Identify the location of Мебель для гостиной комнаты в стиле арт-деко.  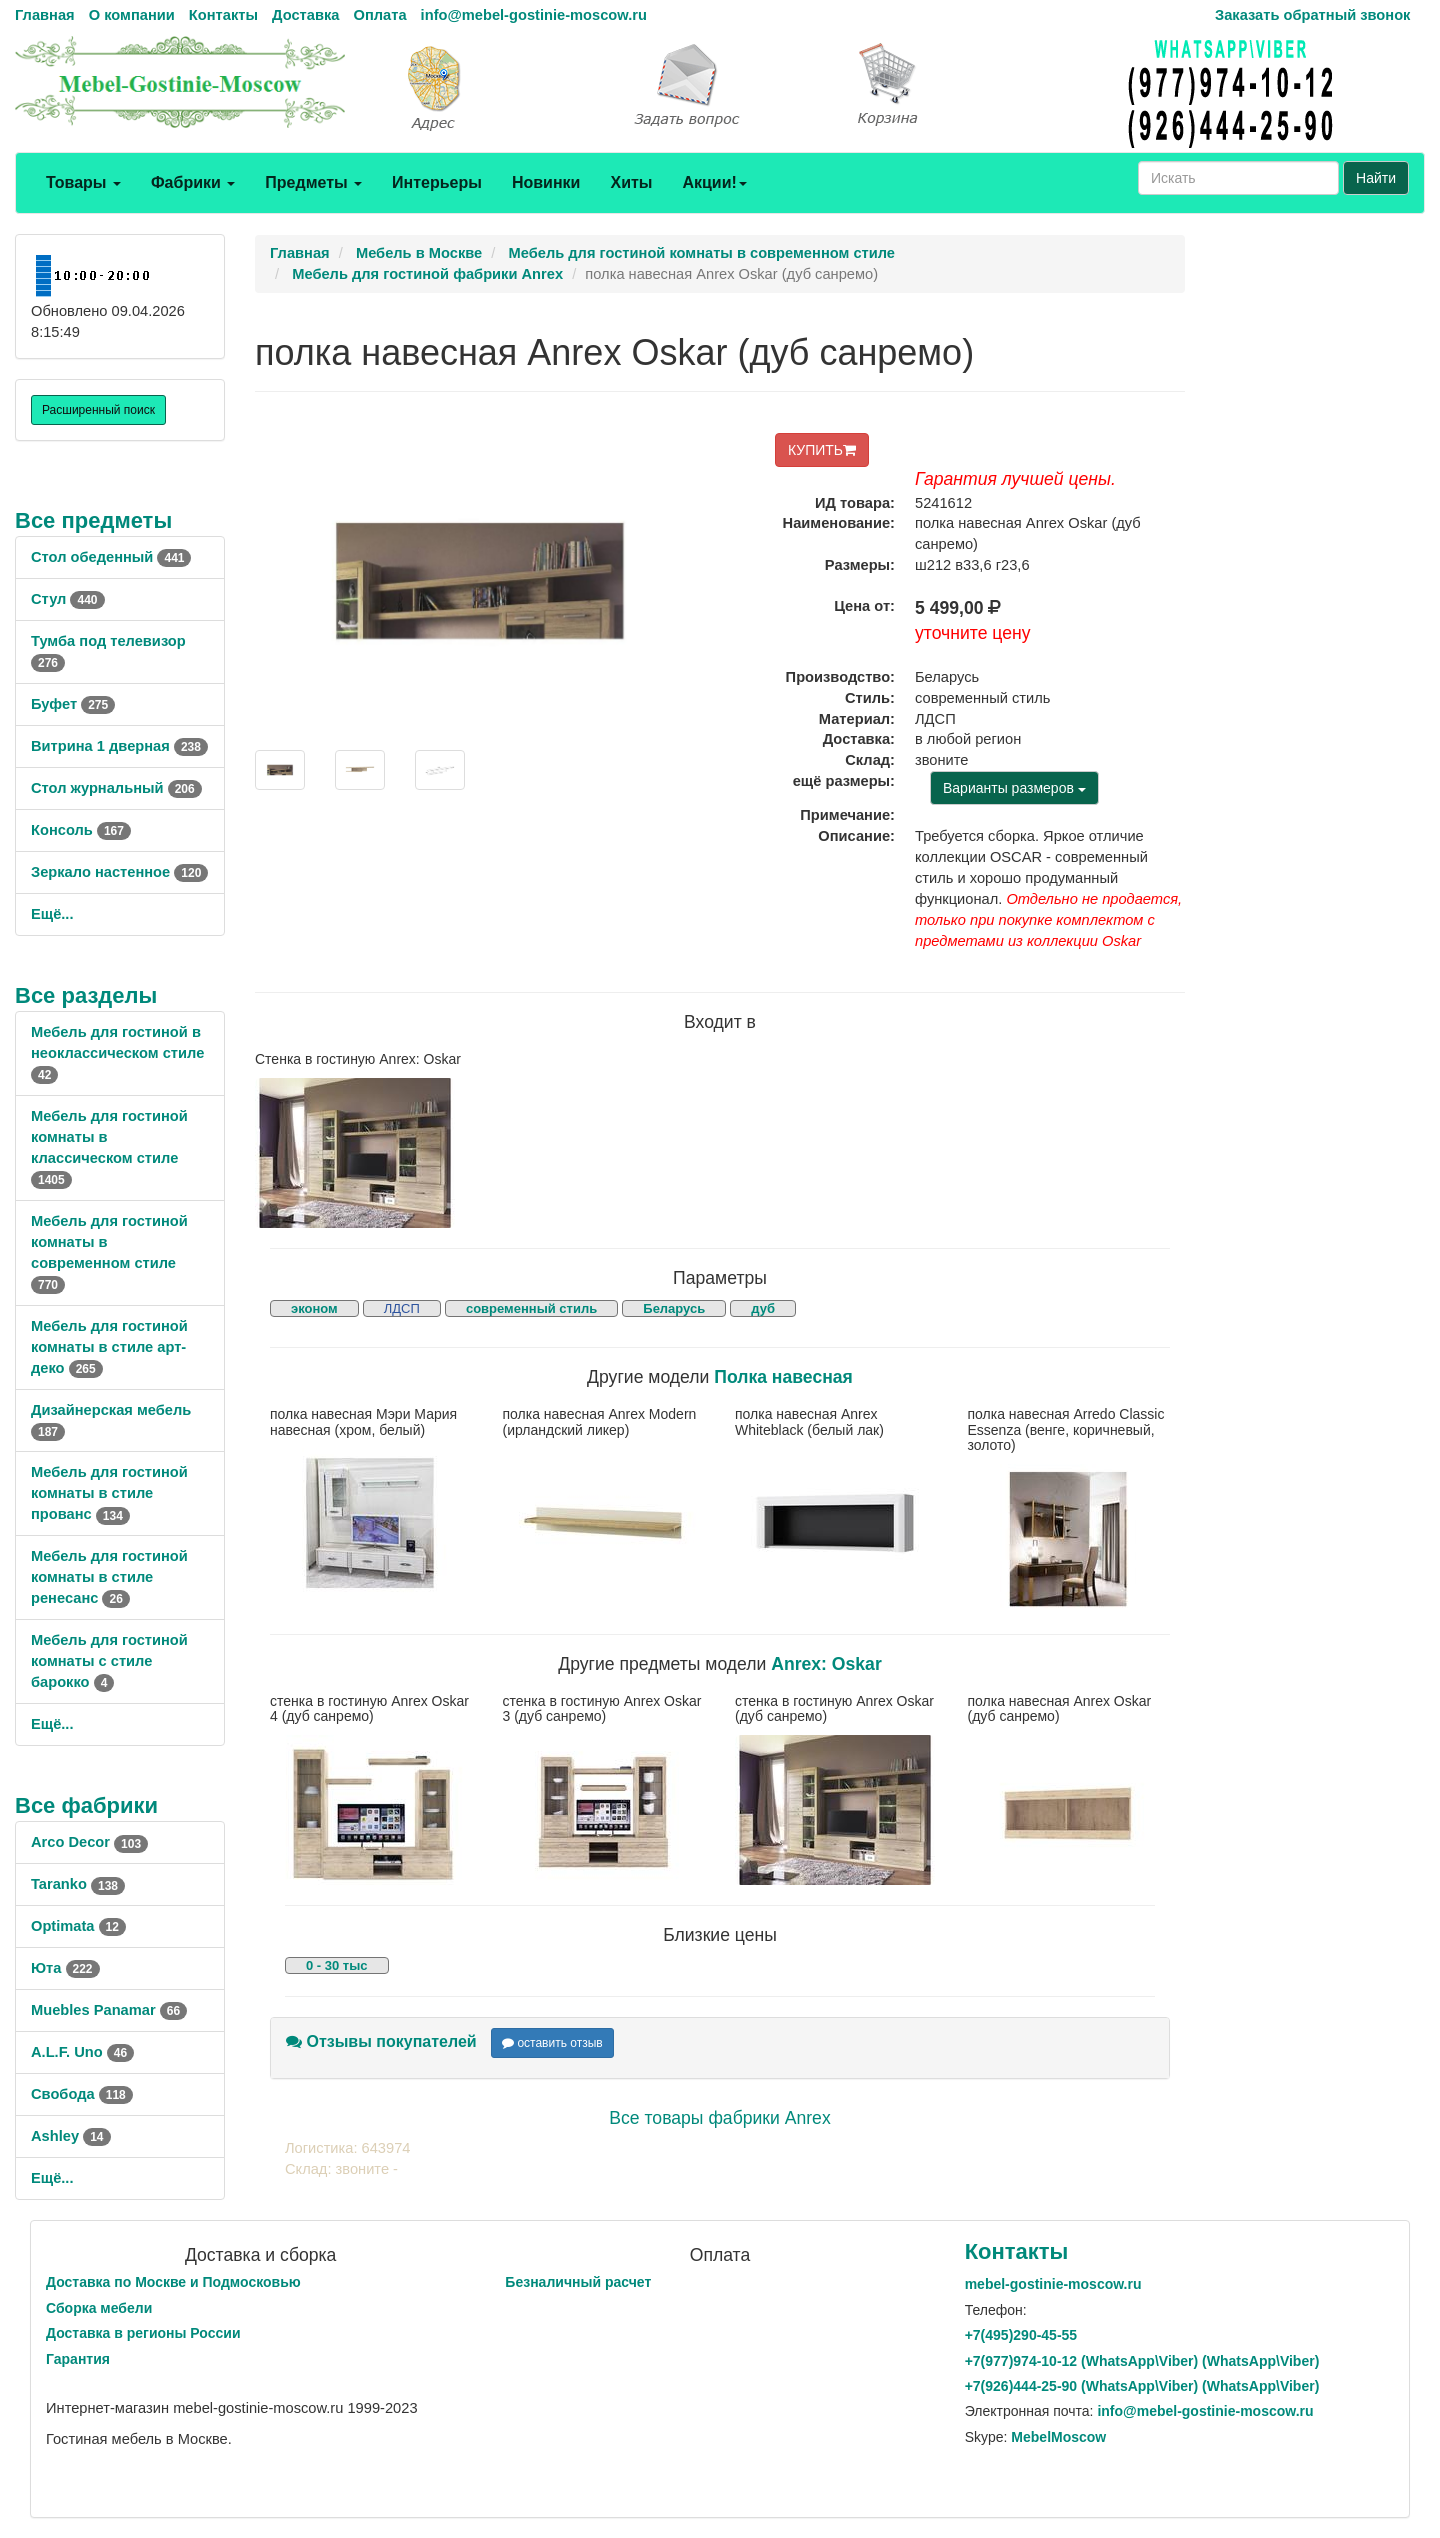
(109, 1347).